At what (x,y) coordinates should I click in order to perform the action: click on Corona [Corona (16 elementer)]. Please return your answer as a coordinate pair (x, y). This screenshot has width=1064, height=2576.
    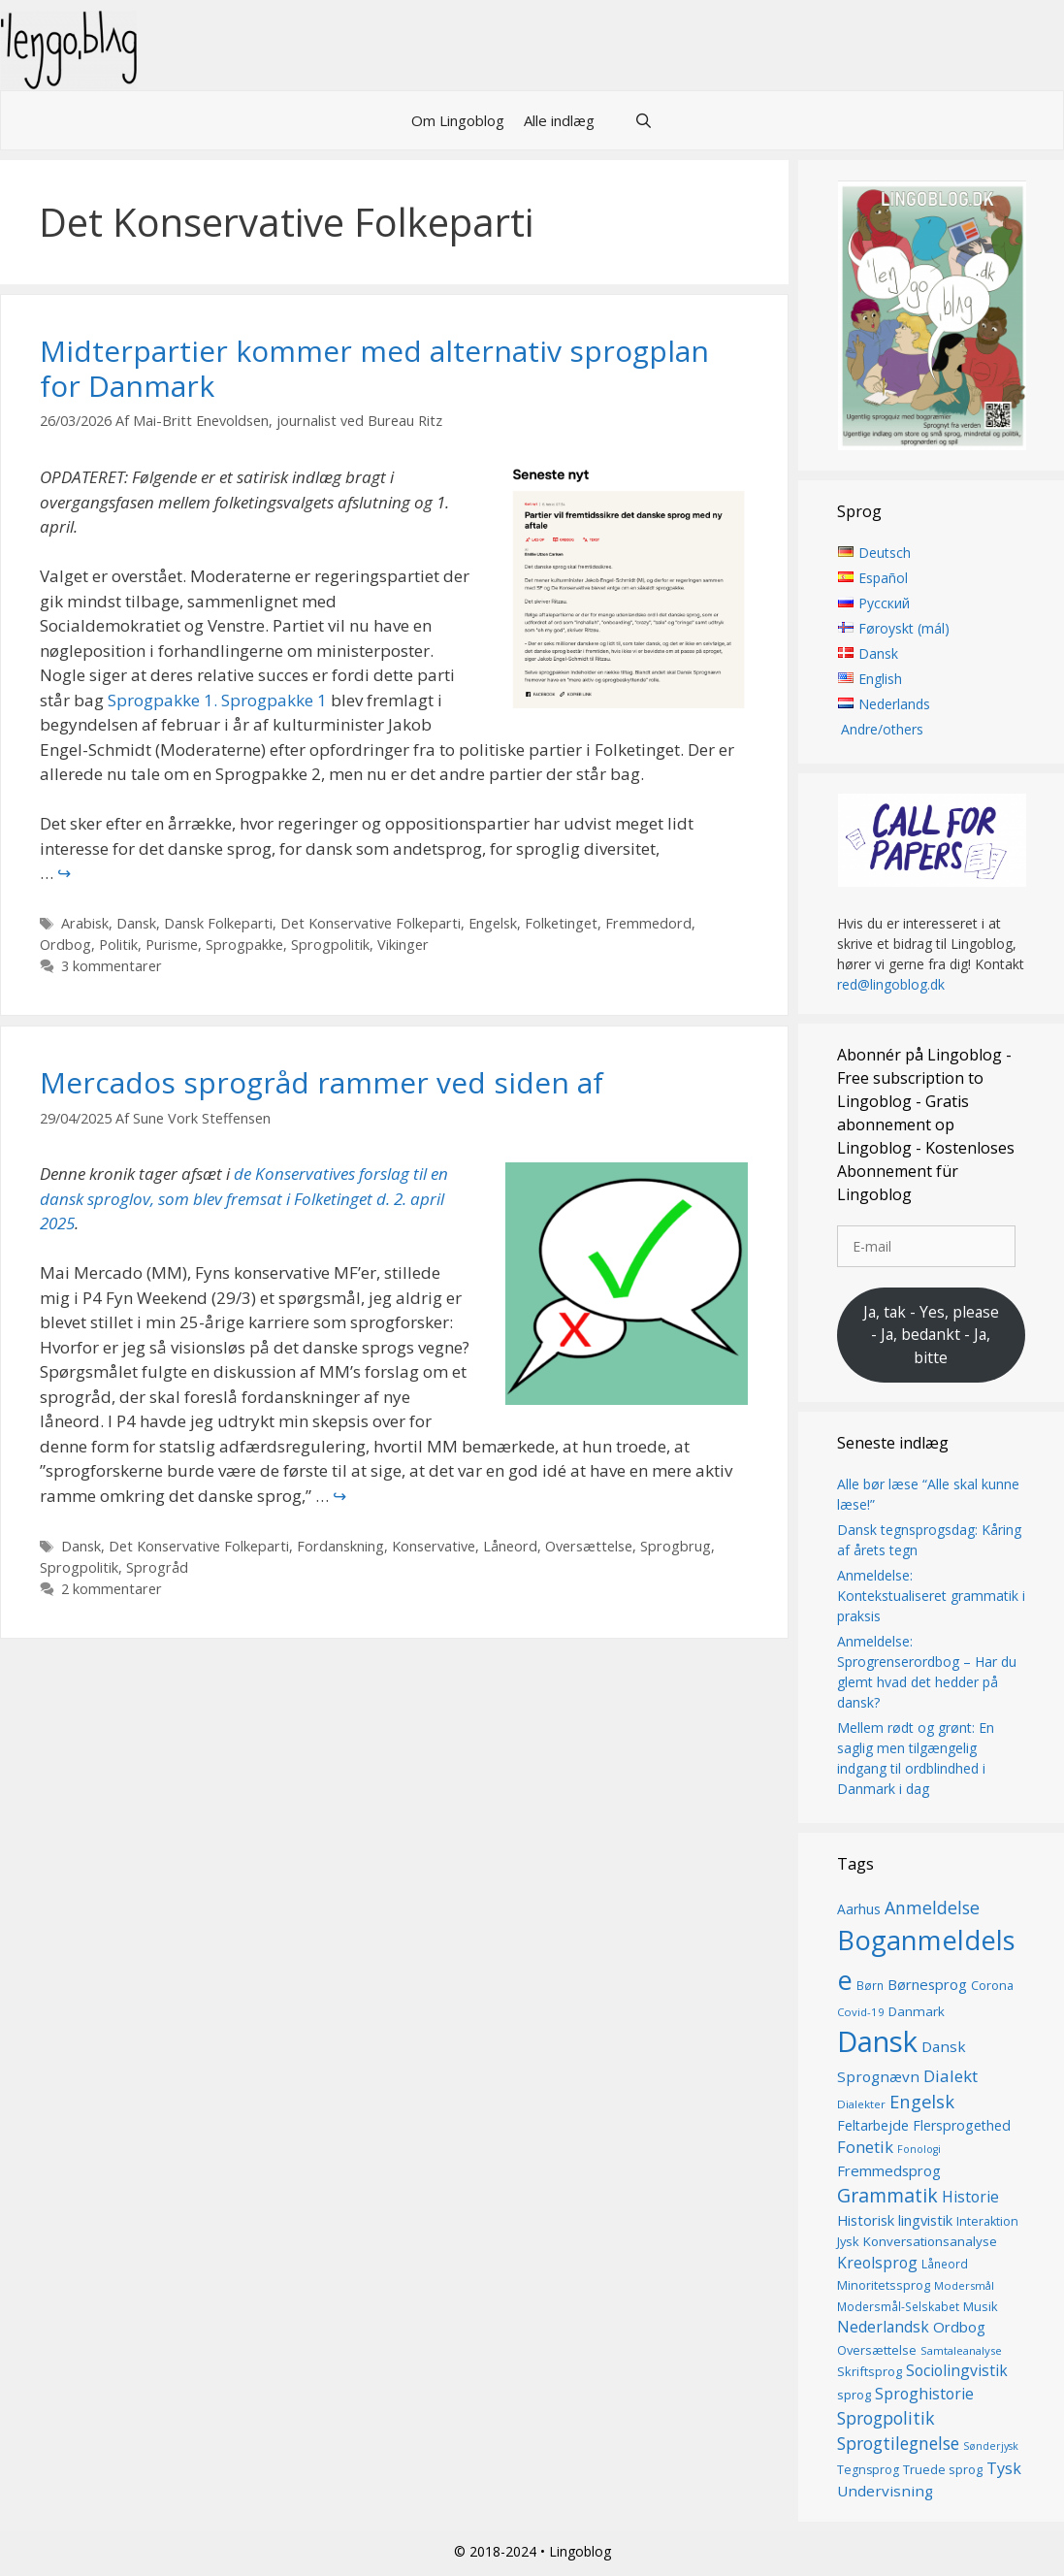
    Looking at the image, I should click on (992, 1985).